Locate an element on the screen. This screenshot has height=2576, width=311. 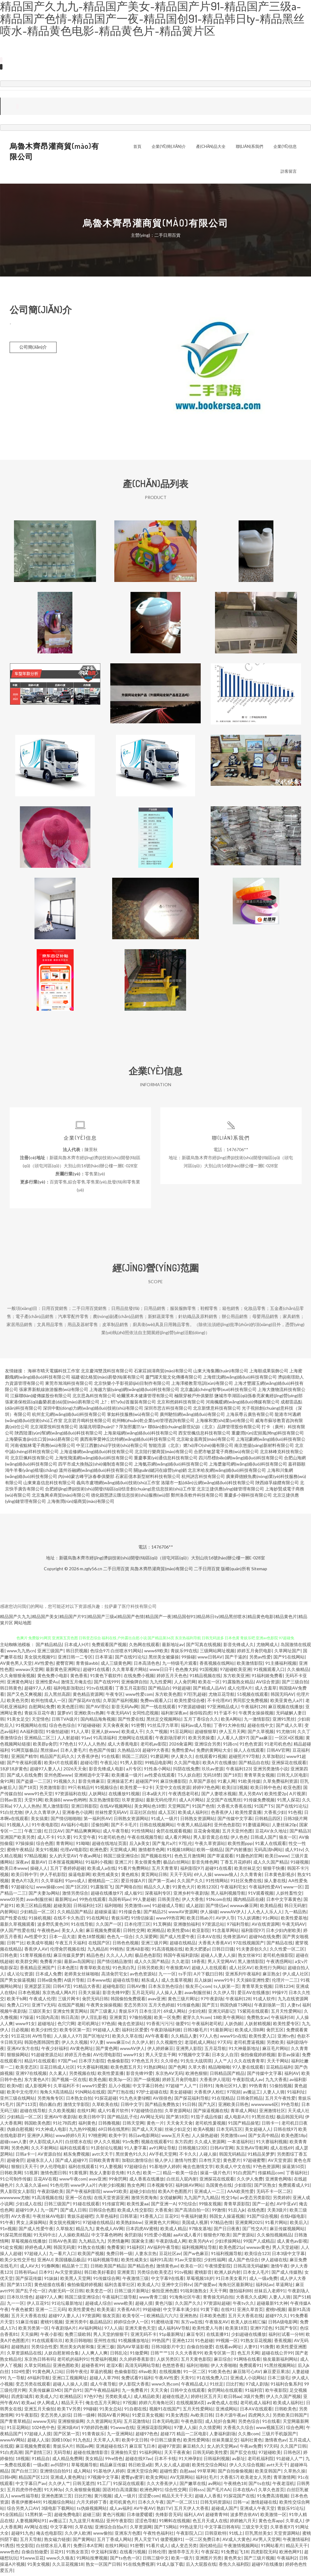
韩日韩黄色 is located at coordinates (11, 1690).